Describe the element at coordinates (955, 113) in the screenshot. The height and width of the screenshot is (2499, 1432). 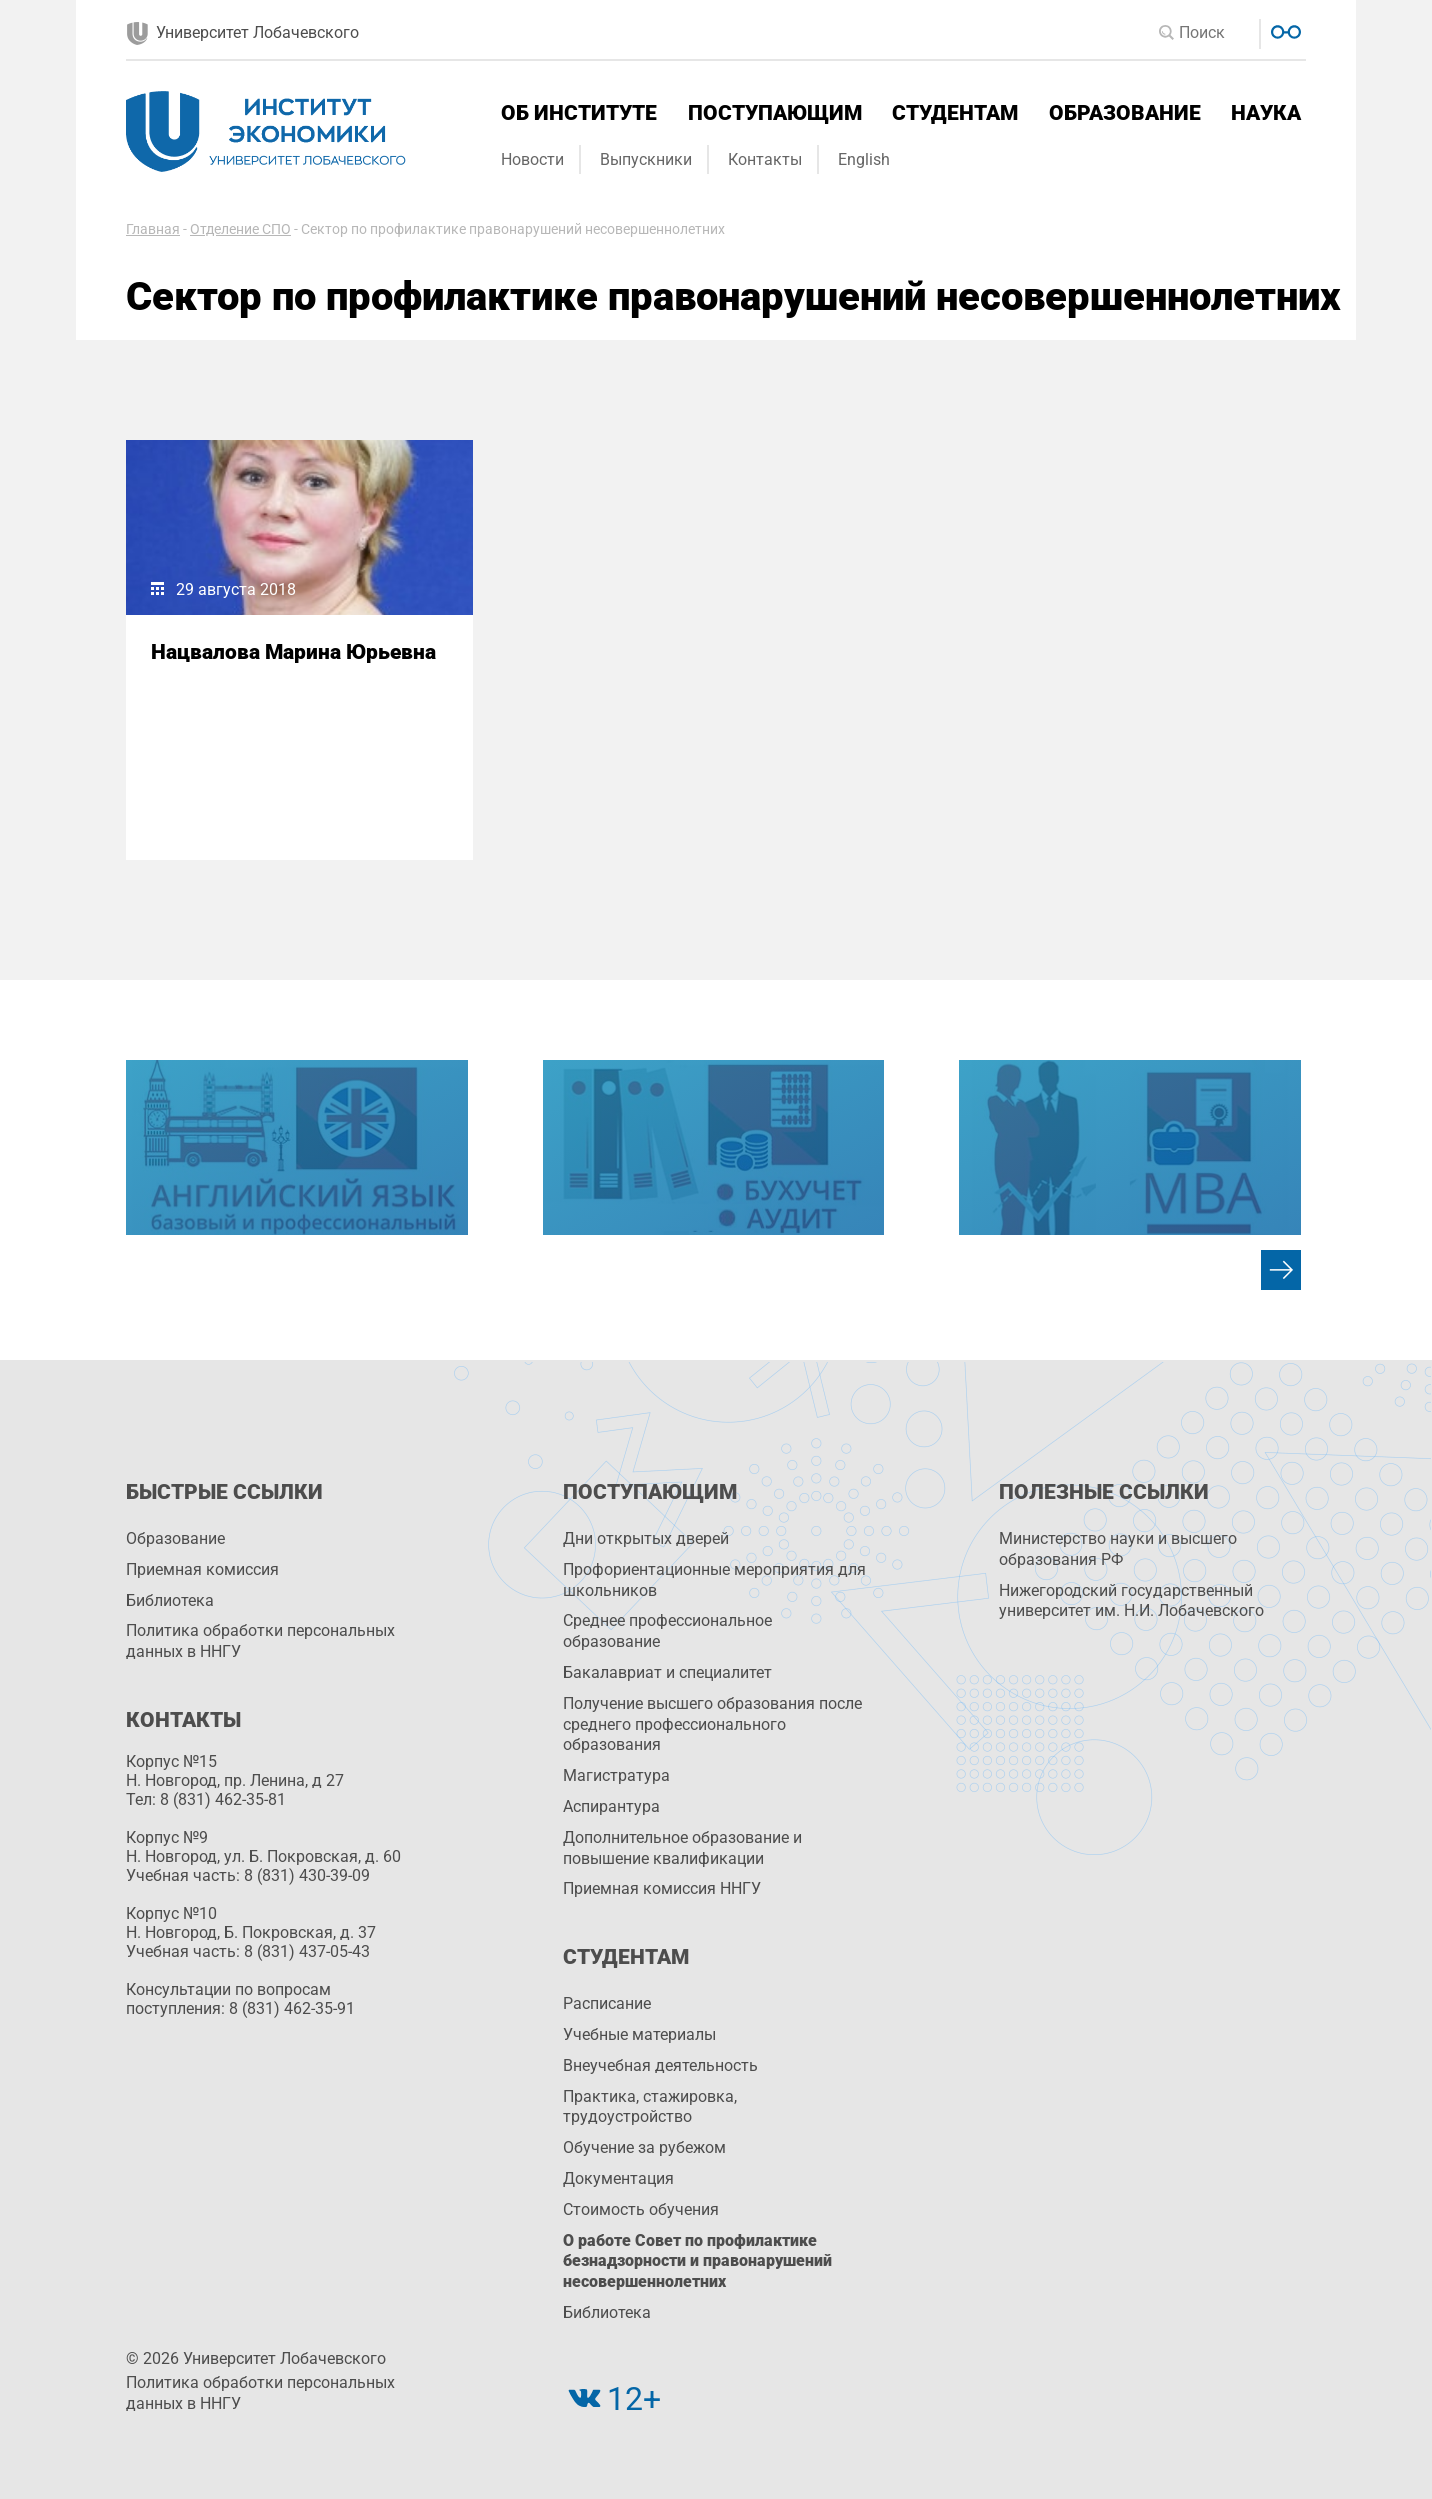
I see `Студентам` at that location.